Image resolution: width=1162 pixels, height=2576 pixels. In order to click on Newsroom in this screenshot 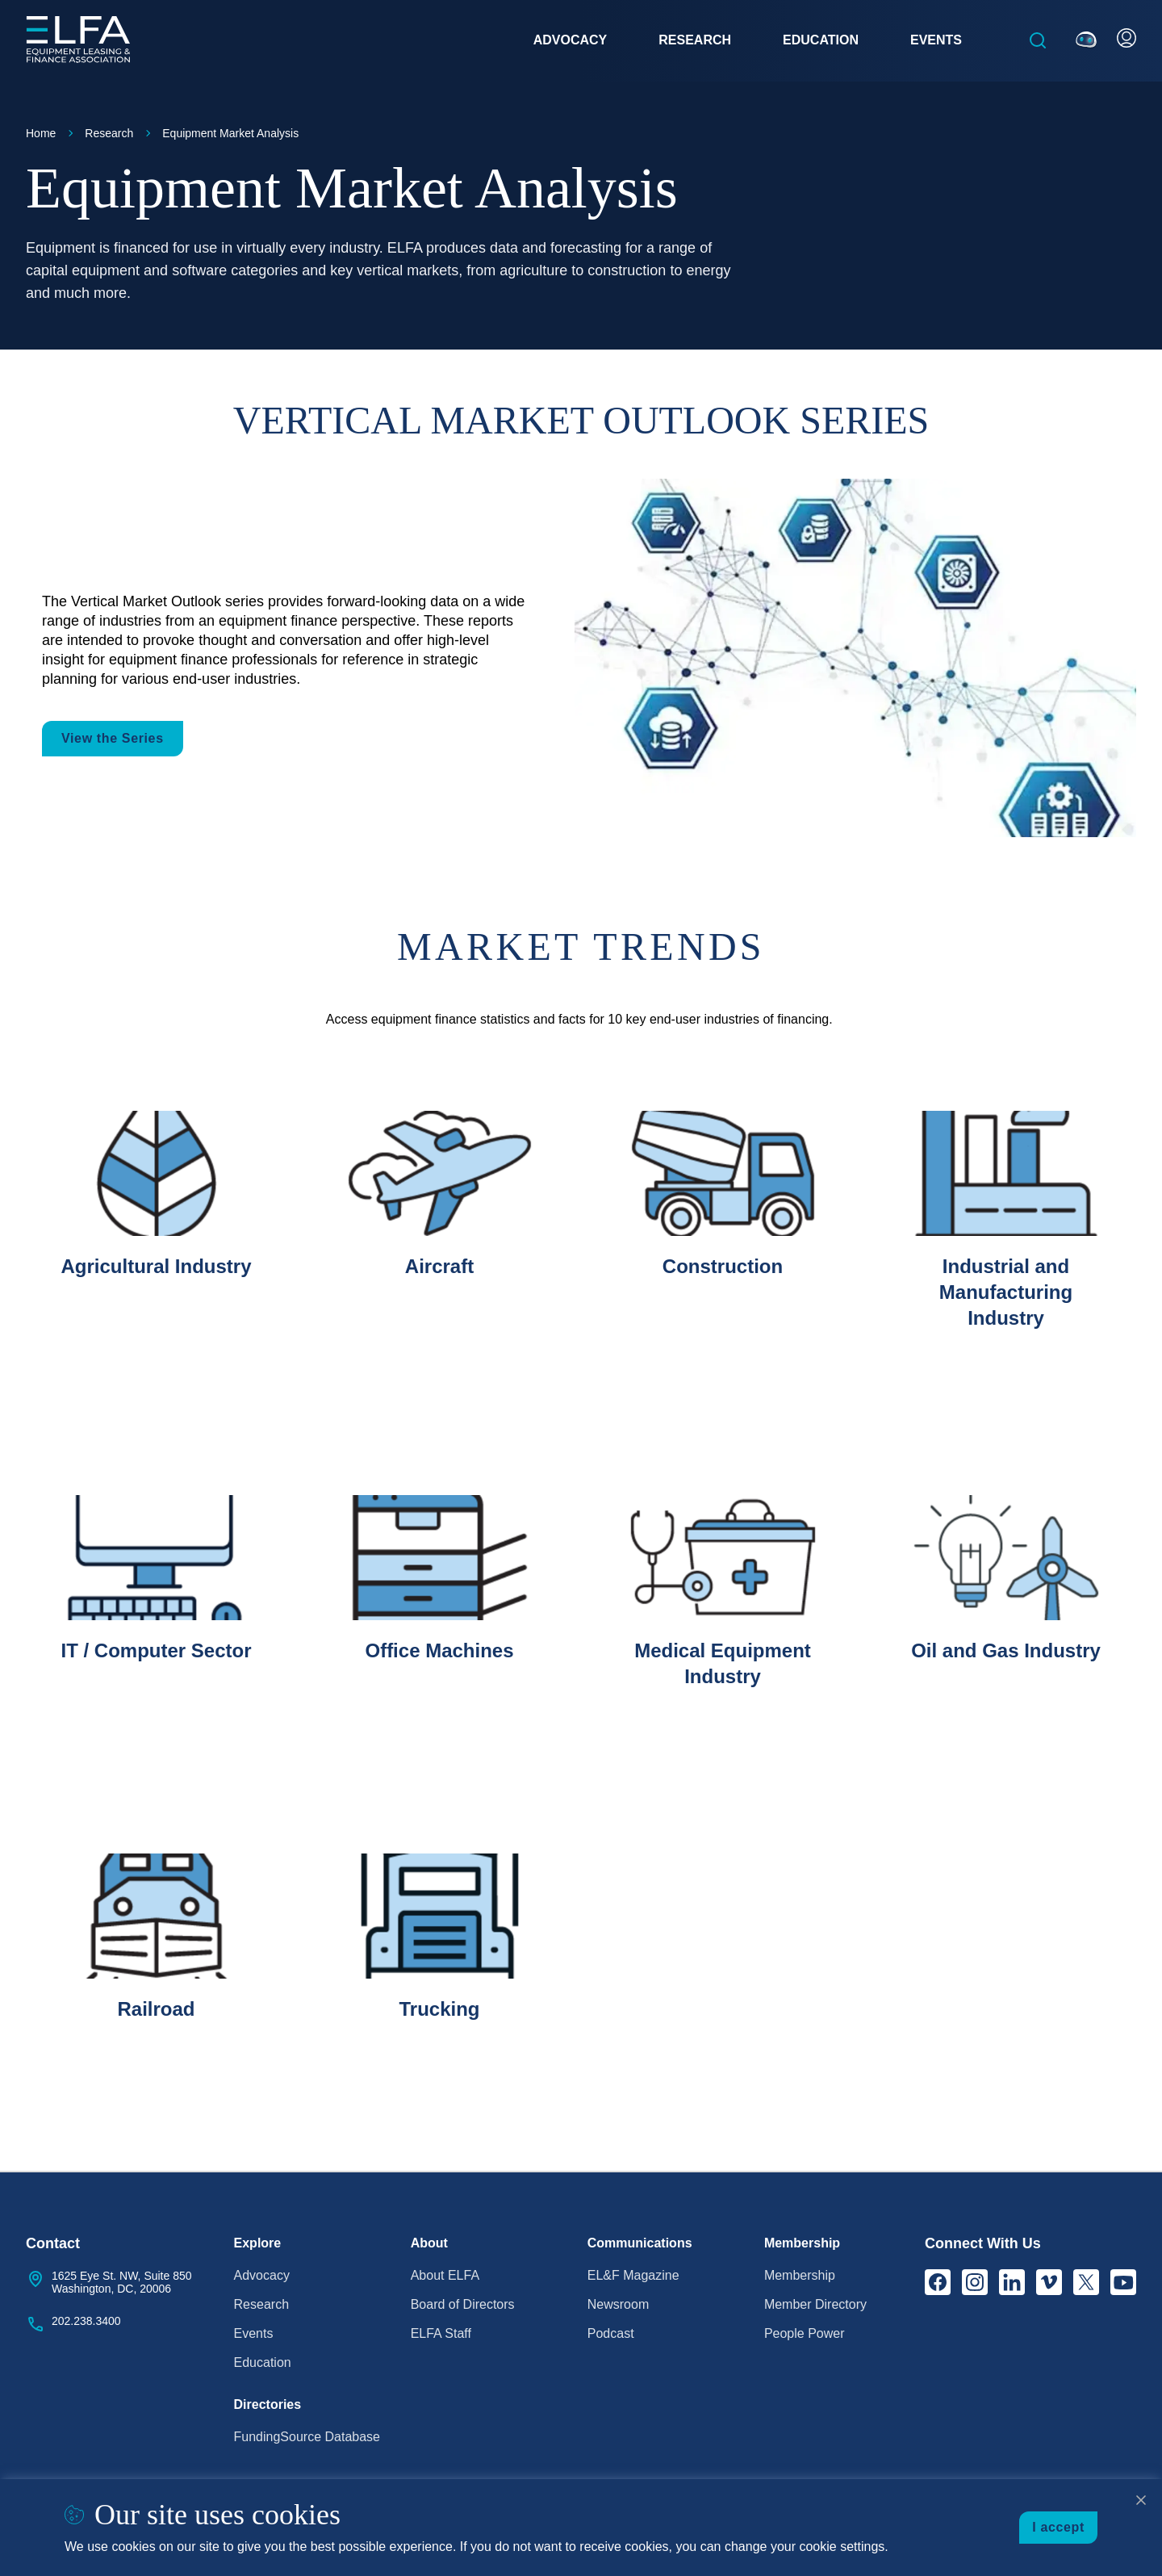, I will do `click(618, 2304)`.